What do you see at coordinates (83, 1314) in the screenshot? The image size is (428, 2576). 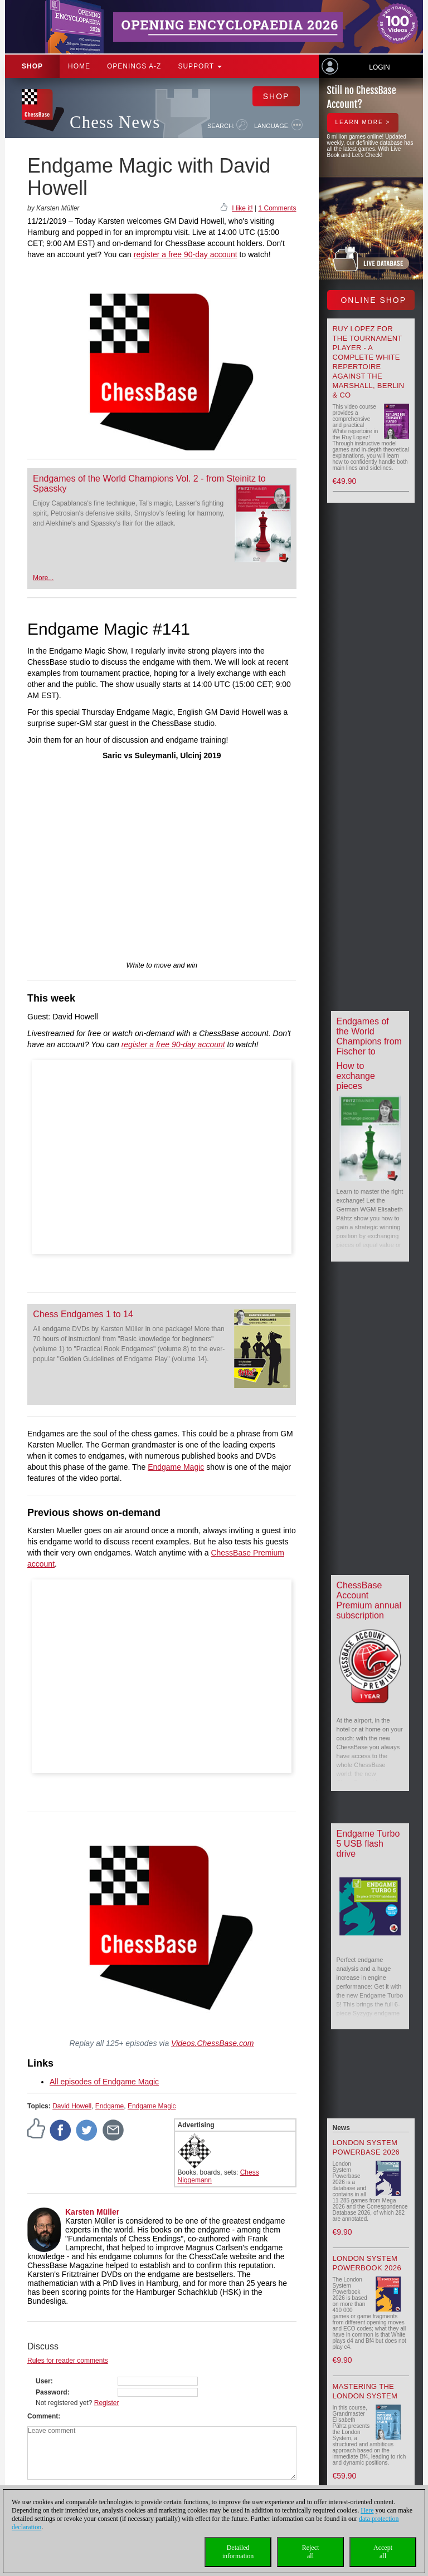 I see `Chess Endgames 1 to 14` at bounding box center [83, 1314].